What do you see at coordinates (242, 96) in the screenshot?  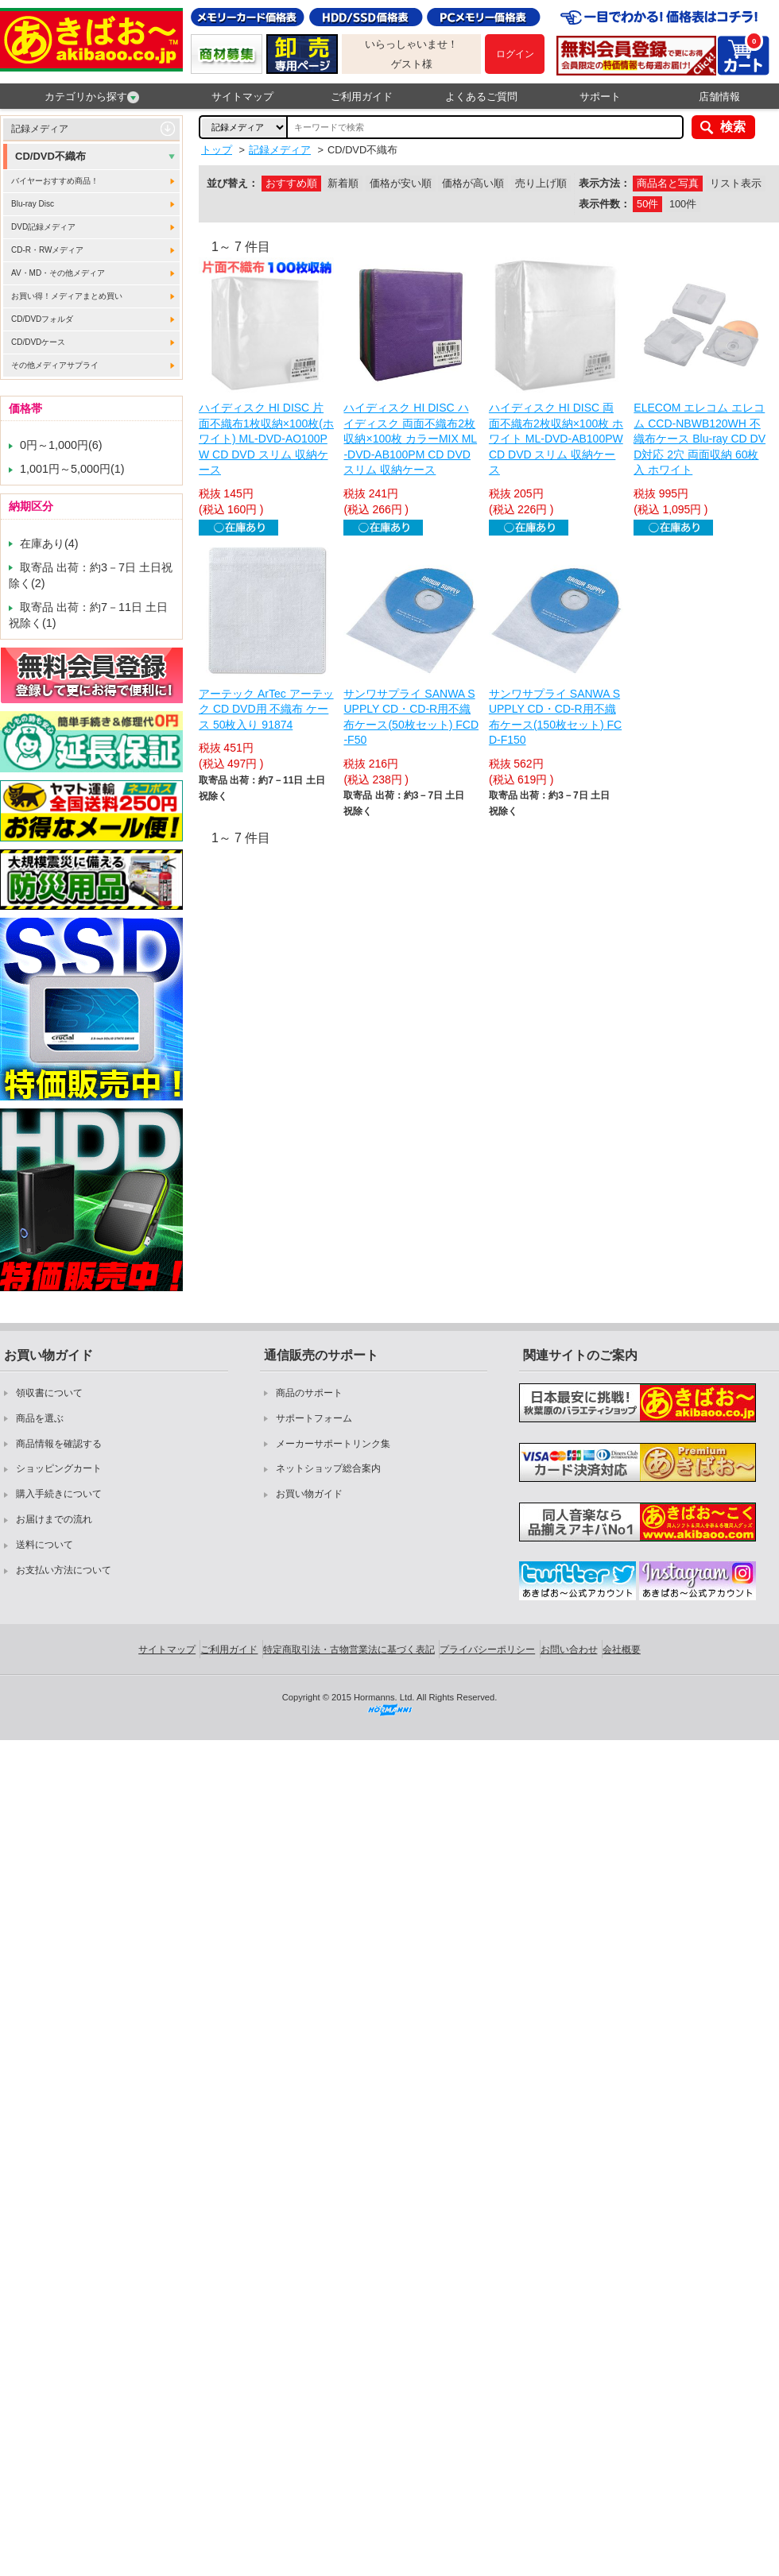 I see `サイトマップ` at bounding box center [242, 96].